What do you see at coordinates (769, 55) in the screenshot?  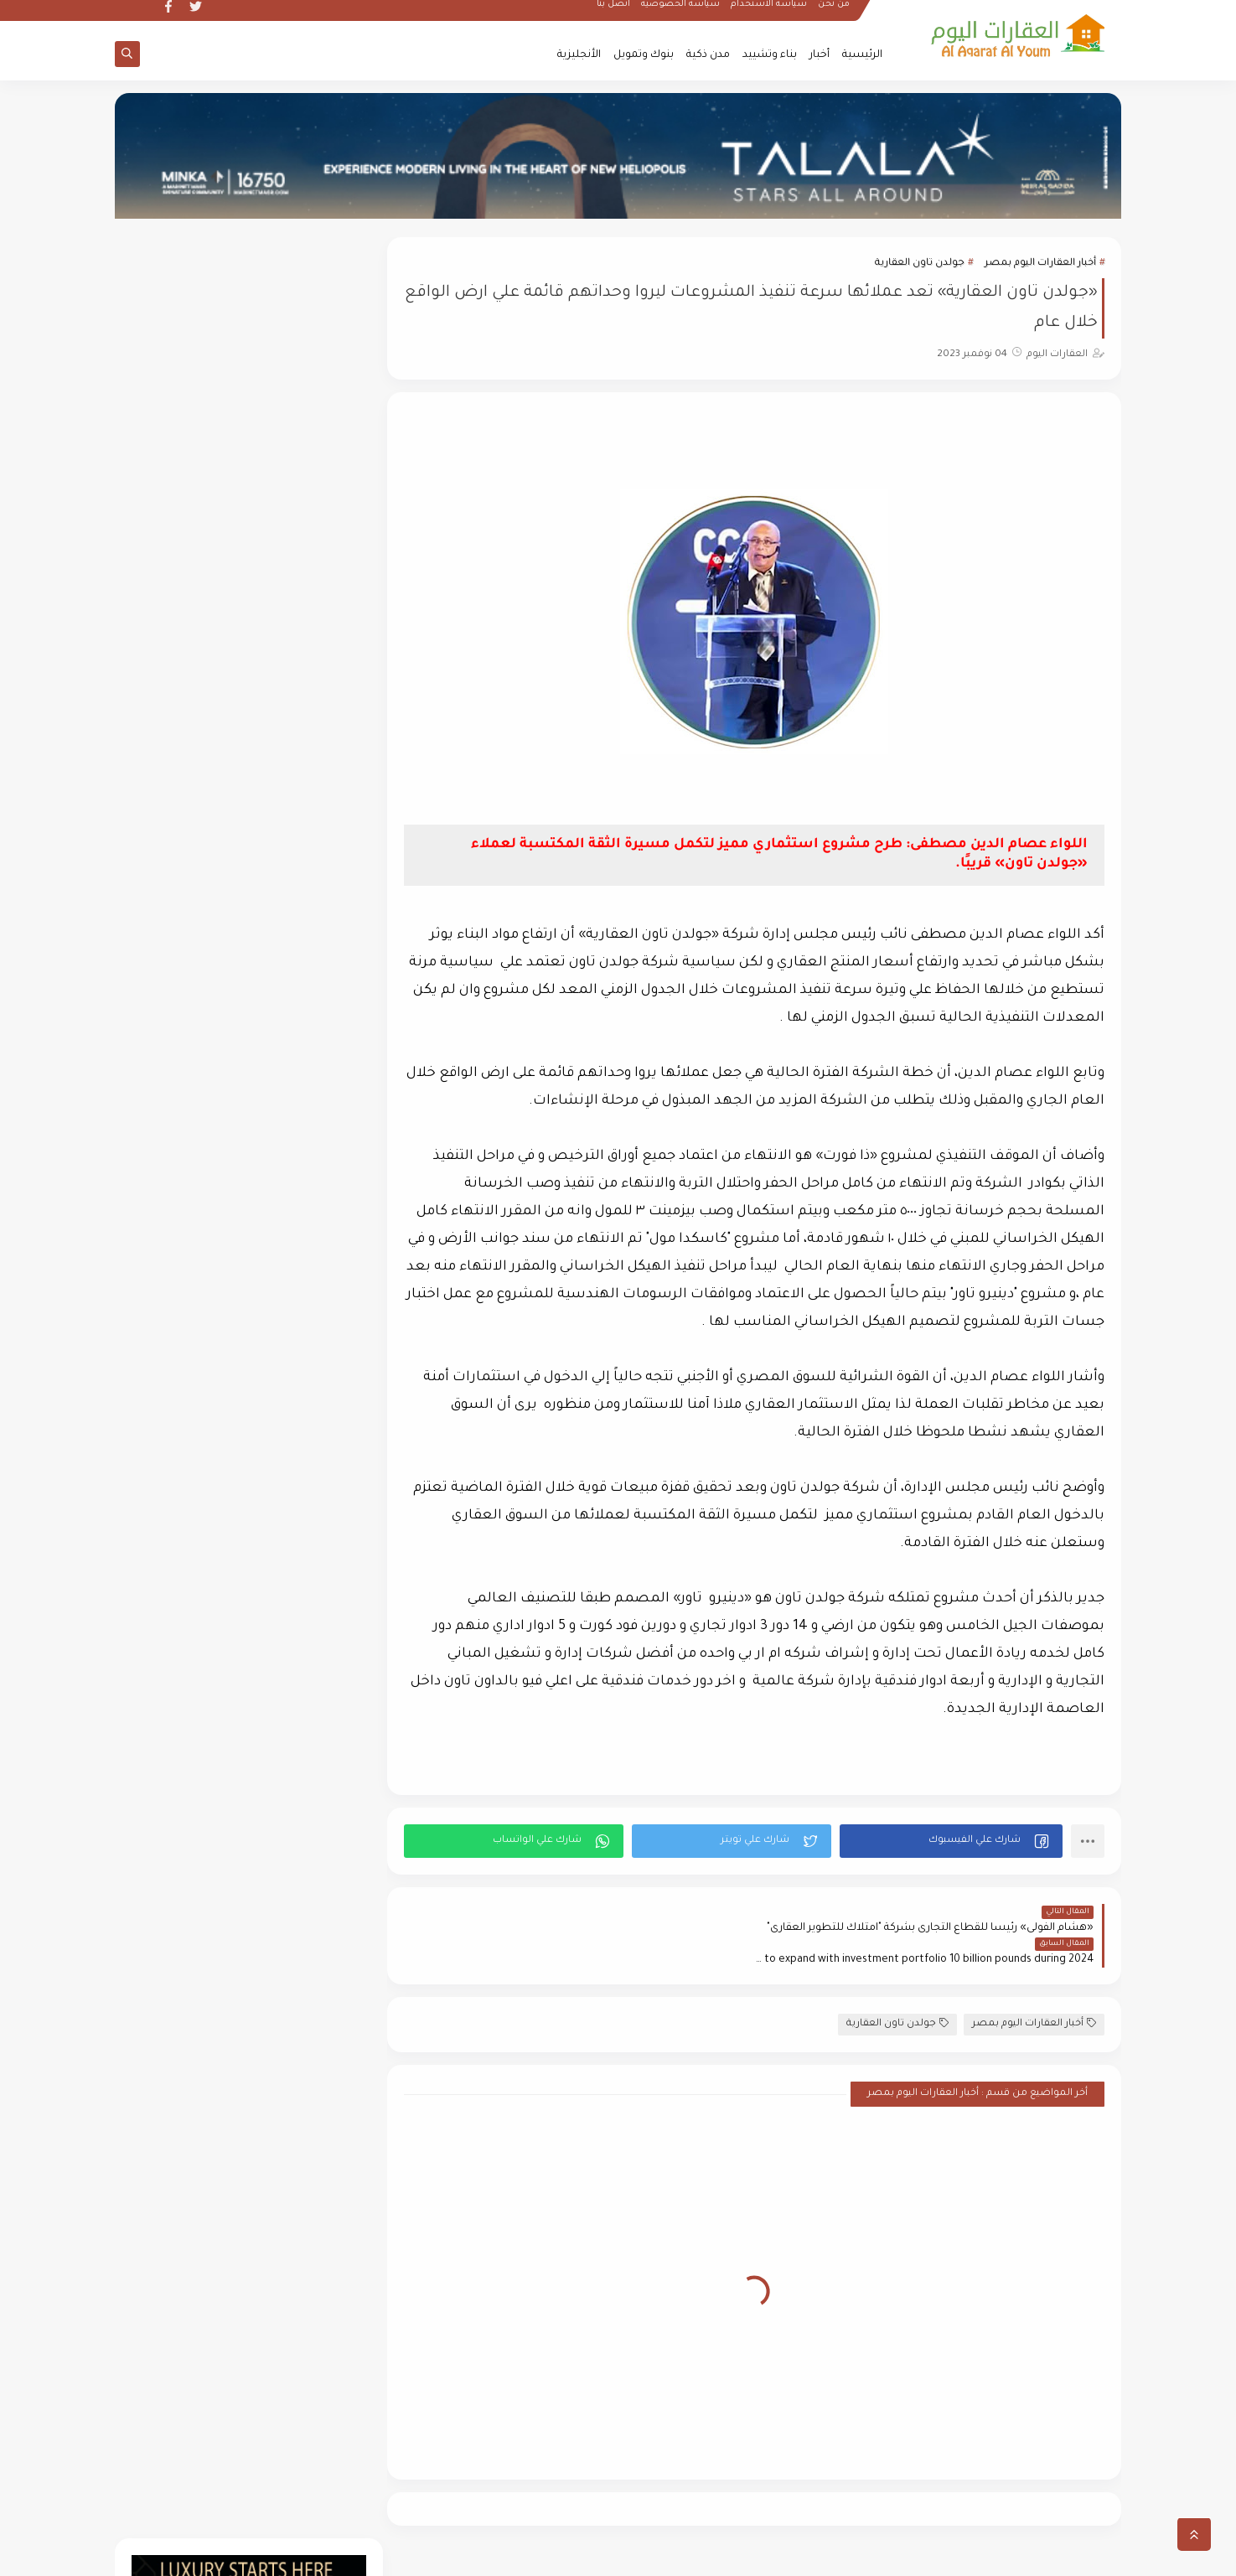 I see `بناء وتشييد` at bounding box center [769, 55].